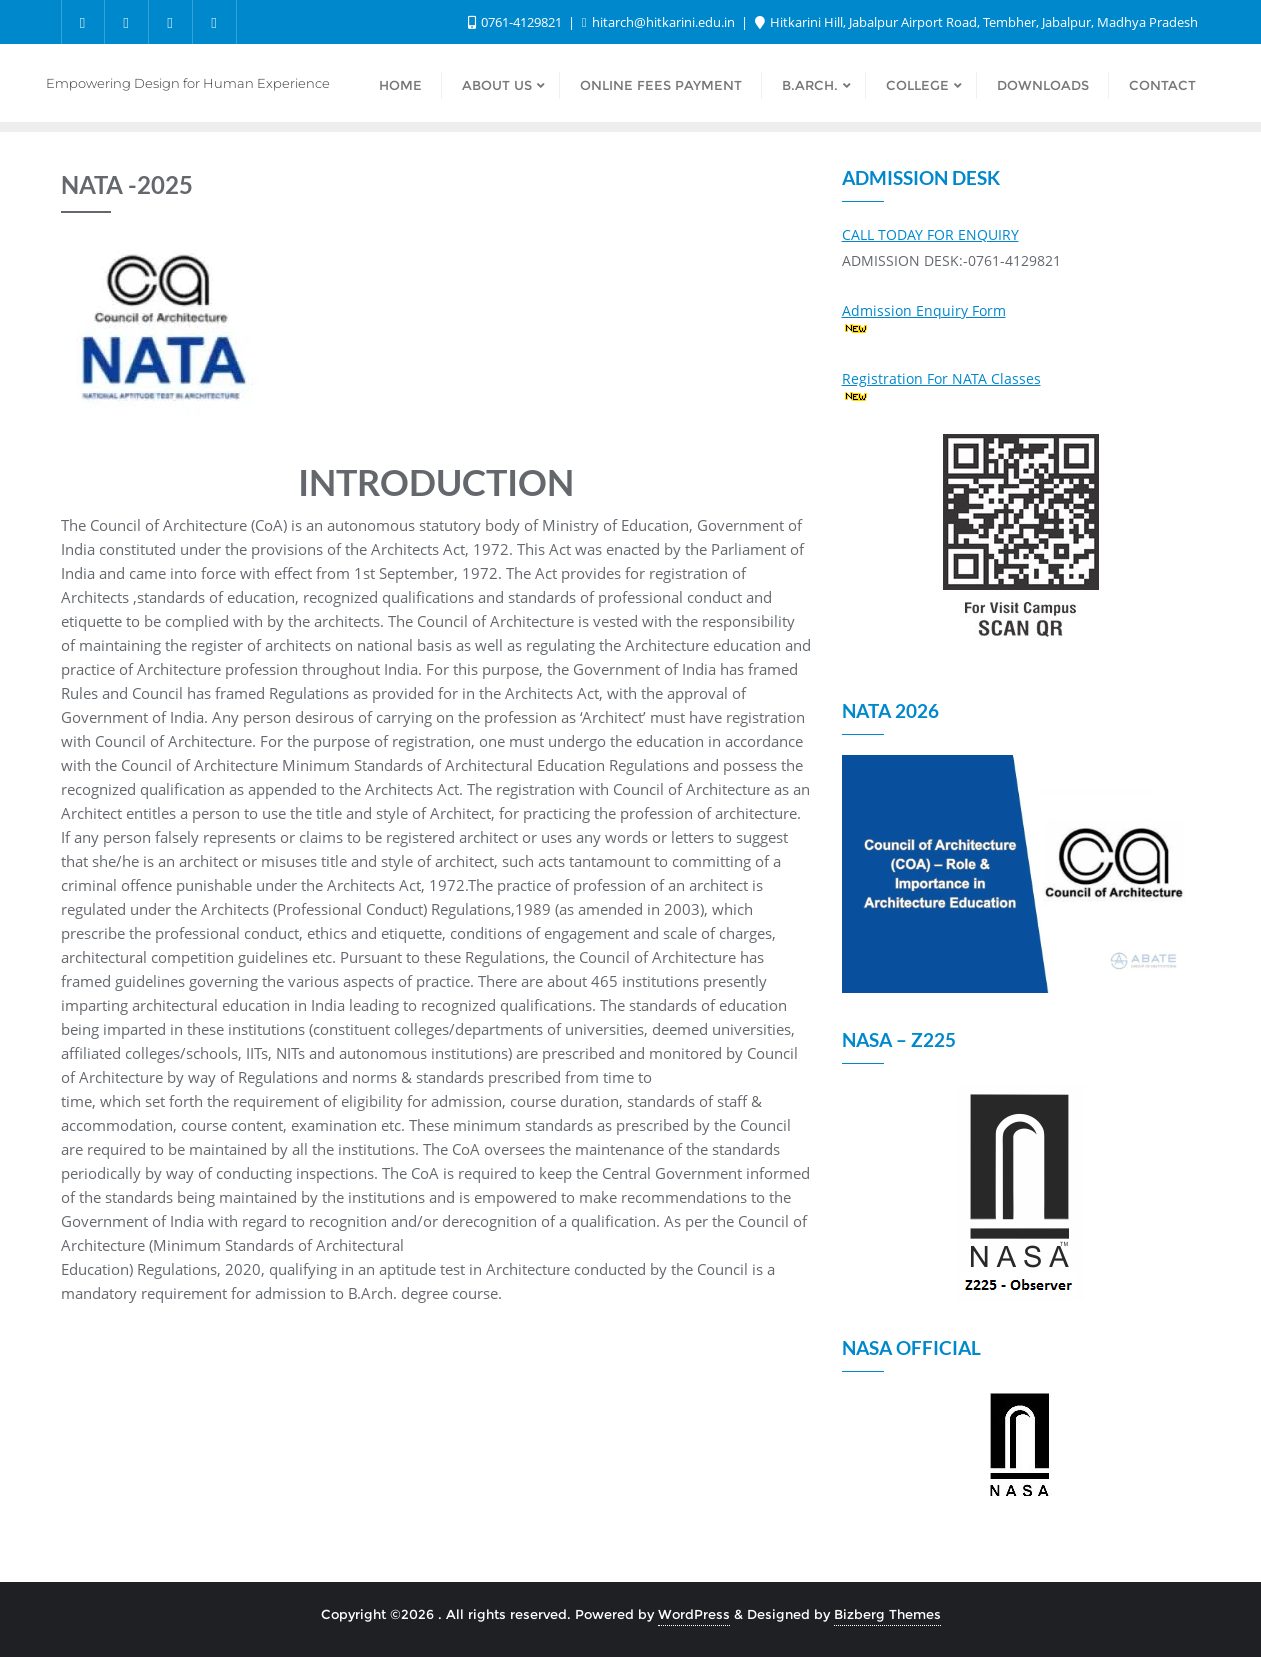  What do you see at coordinates (930, 234) in the screenshot?
I see `CALL TODAY FOR ENQUIRY` at bounding box center [930, 234].